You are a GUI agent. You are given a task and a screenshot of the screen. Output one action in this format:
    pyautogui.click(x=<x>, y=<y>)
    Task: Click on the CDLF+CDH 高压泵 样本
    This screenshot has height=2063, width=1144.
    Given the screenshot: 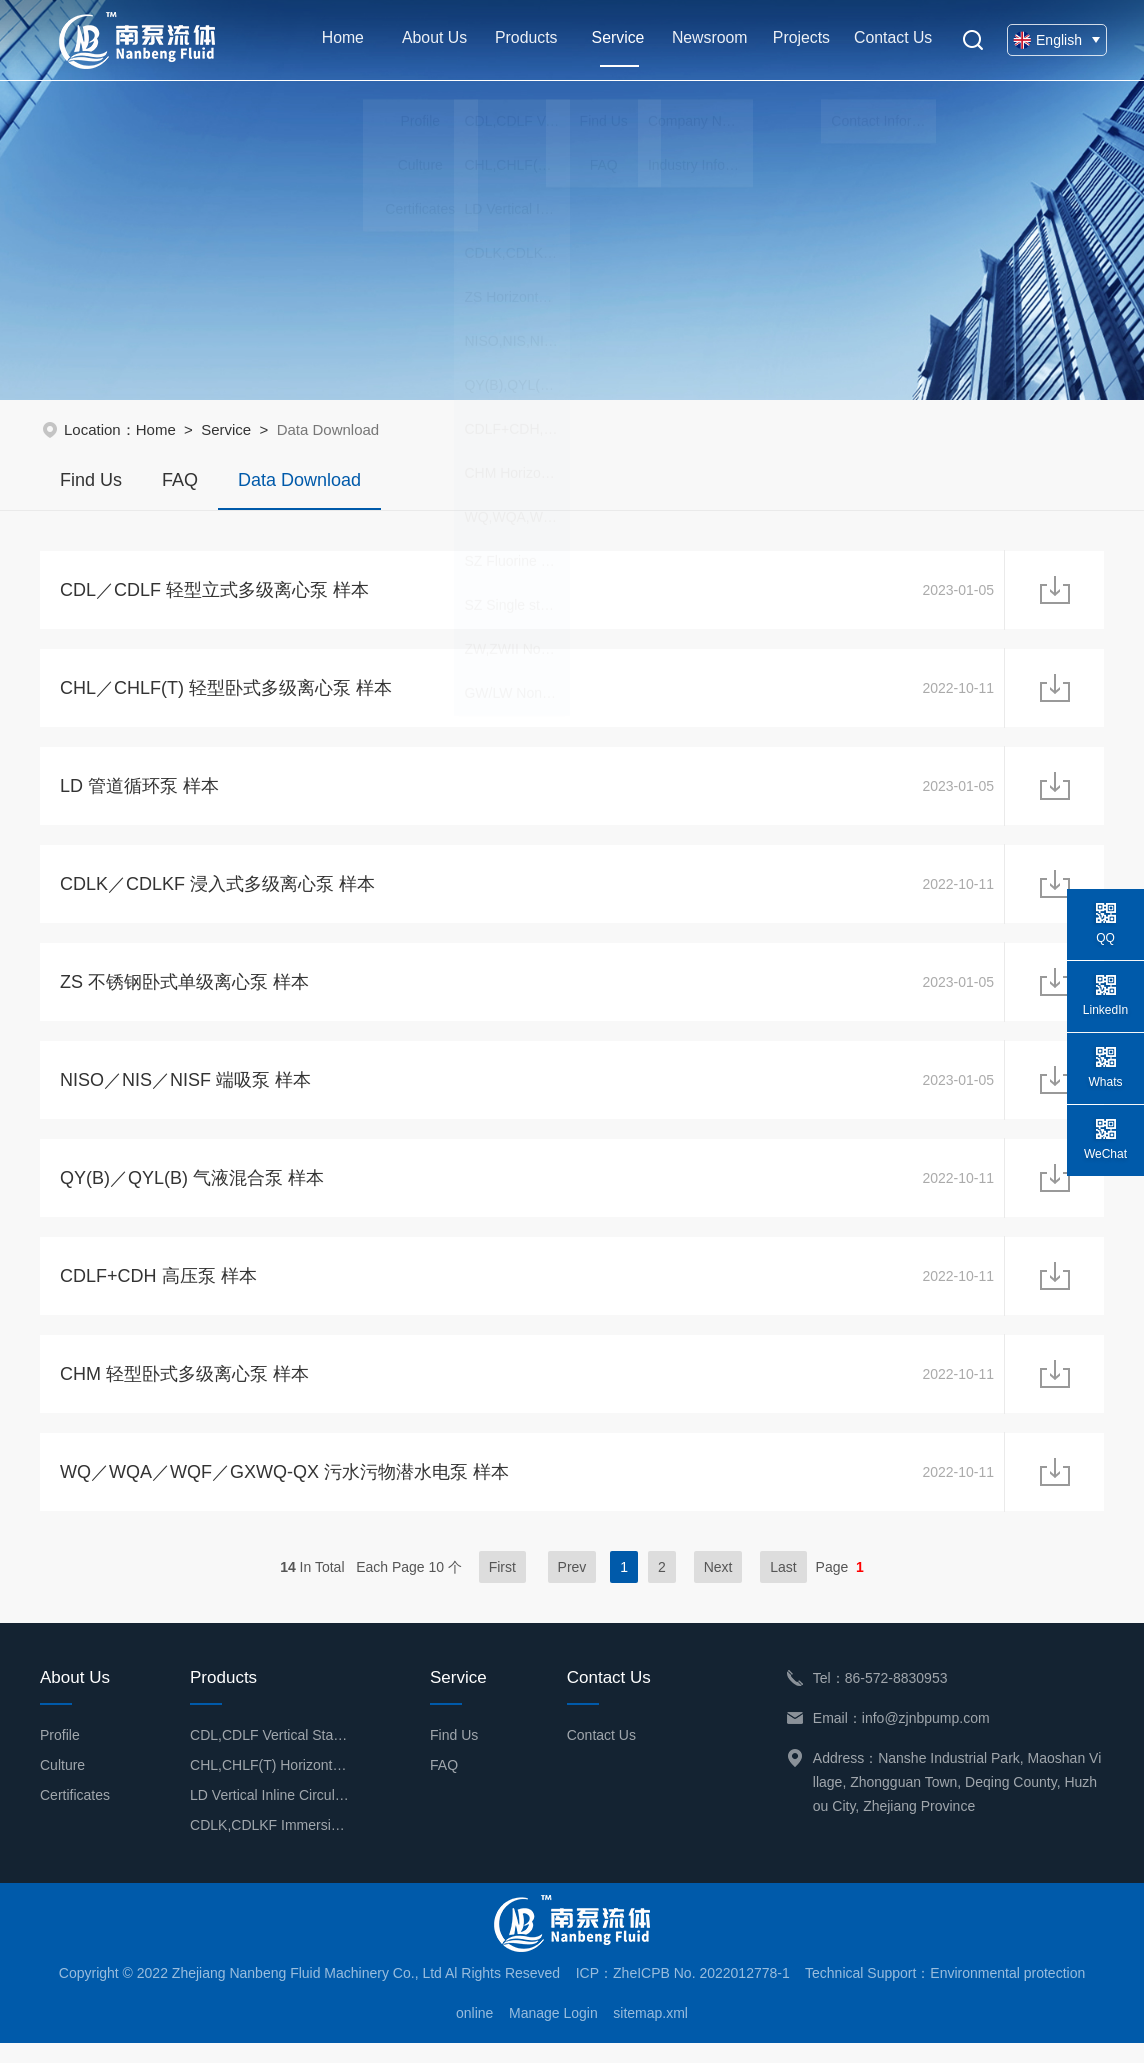 What is the action you would take?
    pyautogui.click(x=158, y=1291)
    